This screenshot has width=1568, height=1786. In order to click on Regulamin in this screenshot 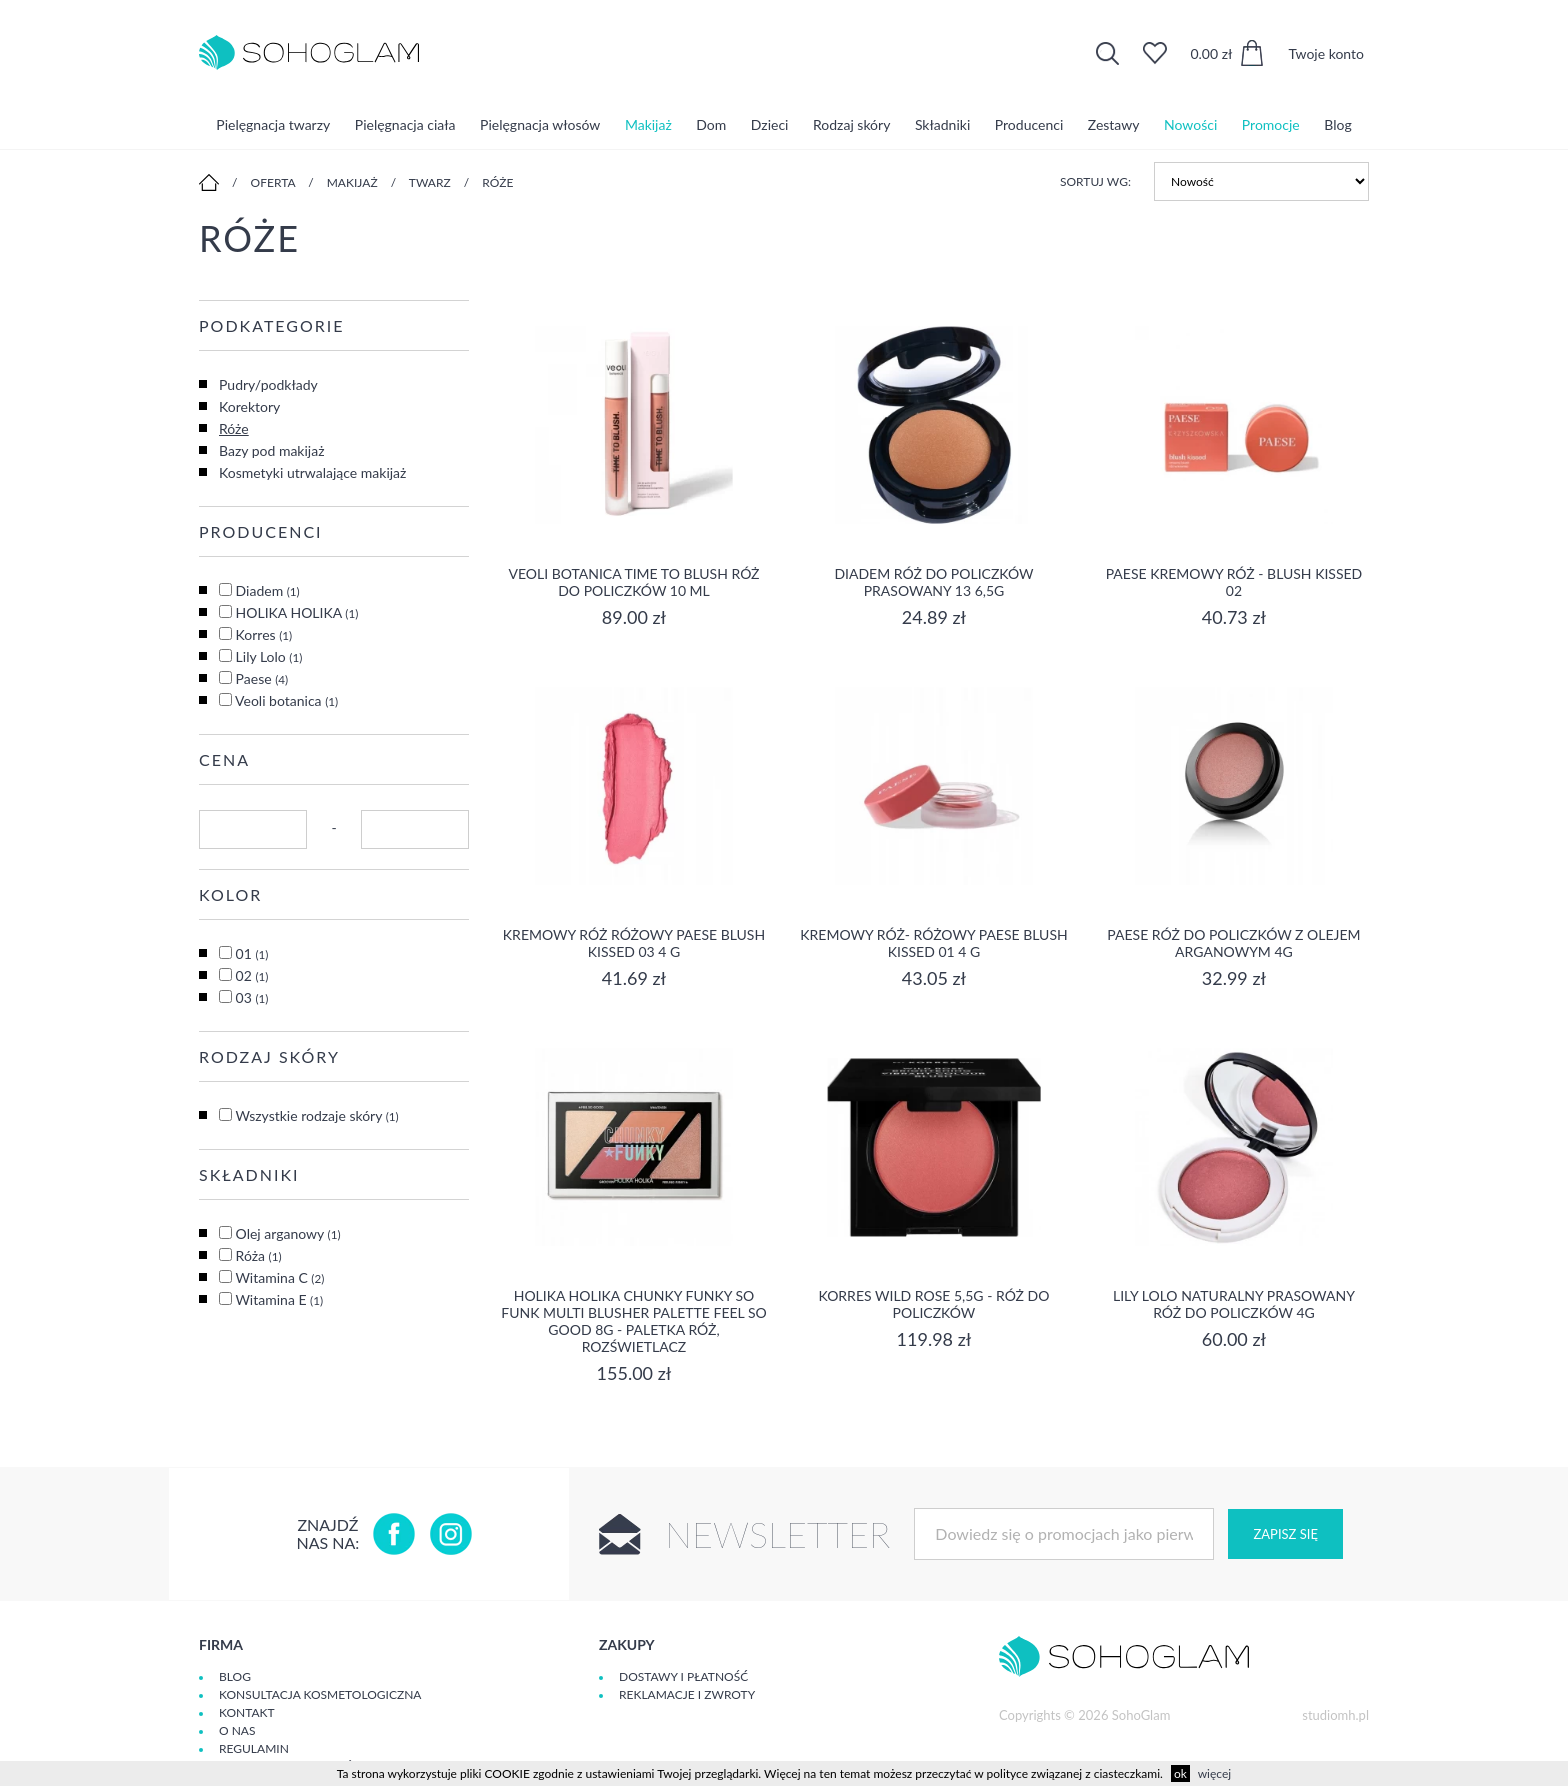, I will do `click(254, 1748)`.